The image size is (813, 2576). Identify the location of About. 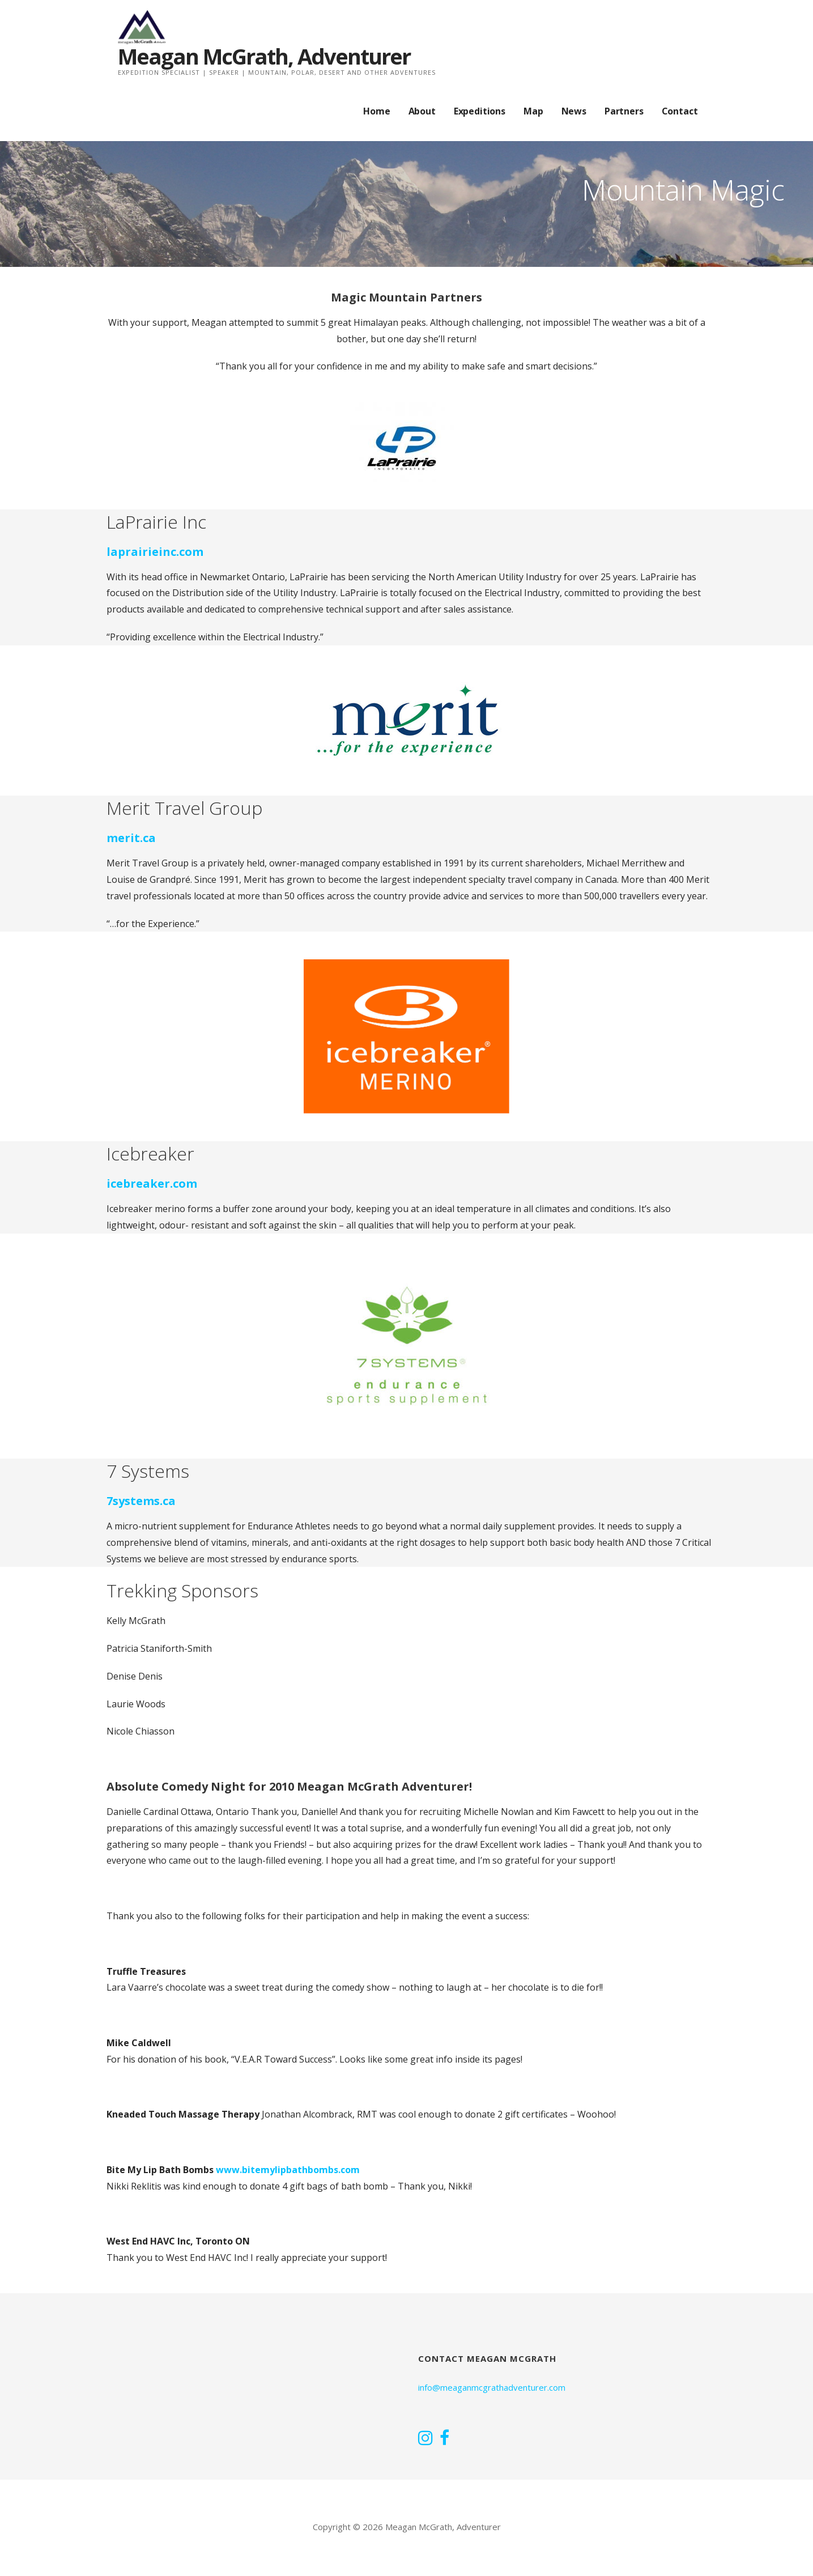
(422, 111).